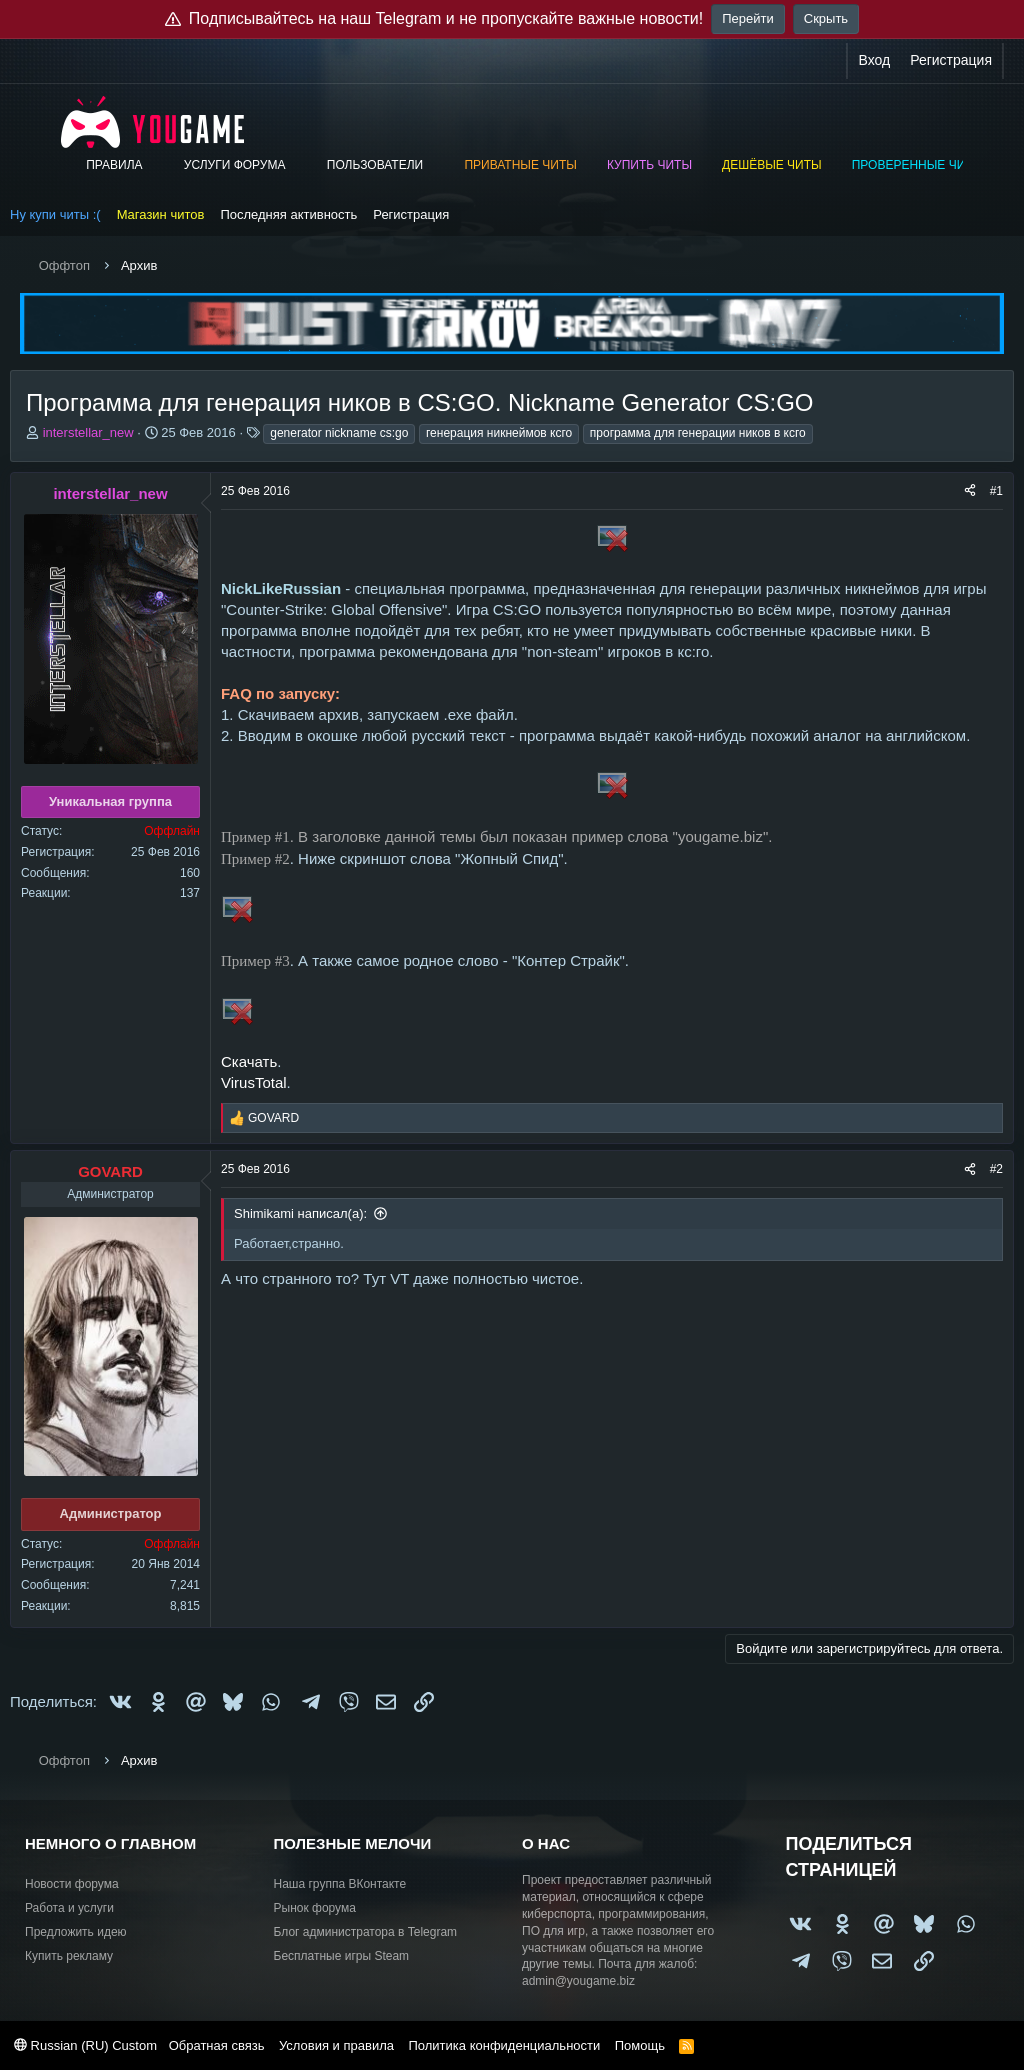  I want to click on Политика конфиденциальности, so click(504, 2045).